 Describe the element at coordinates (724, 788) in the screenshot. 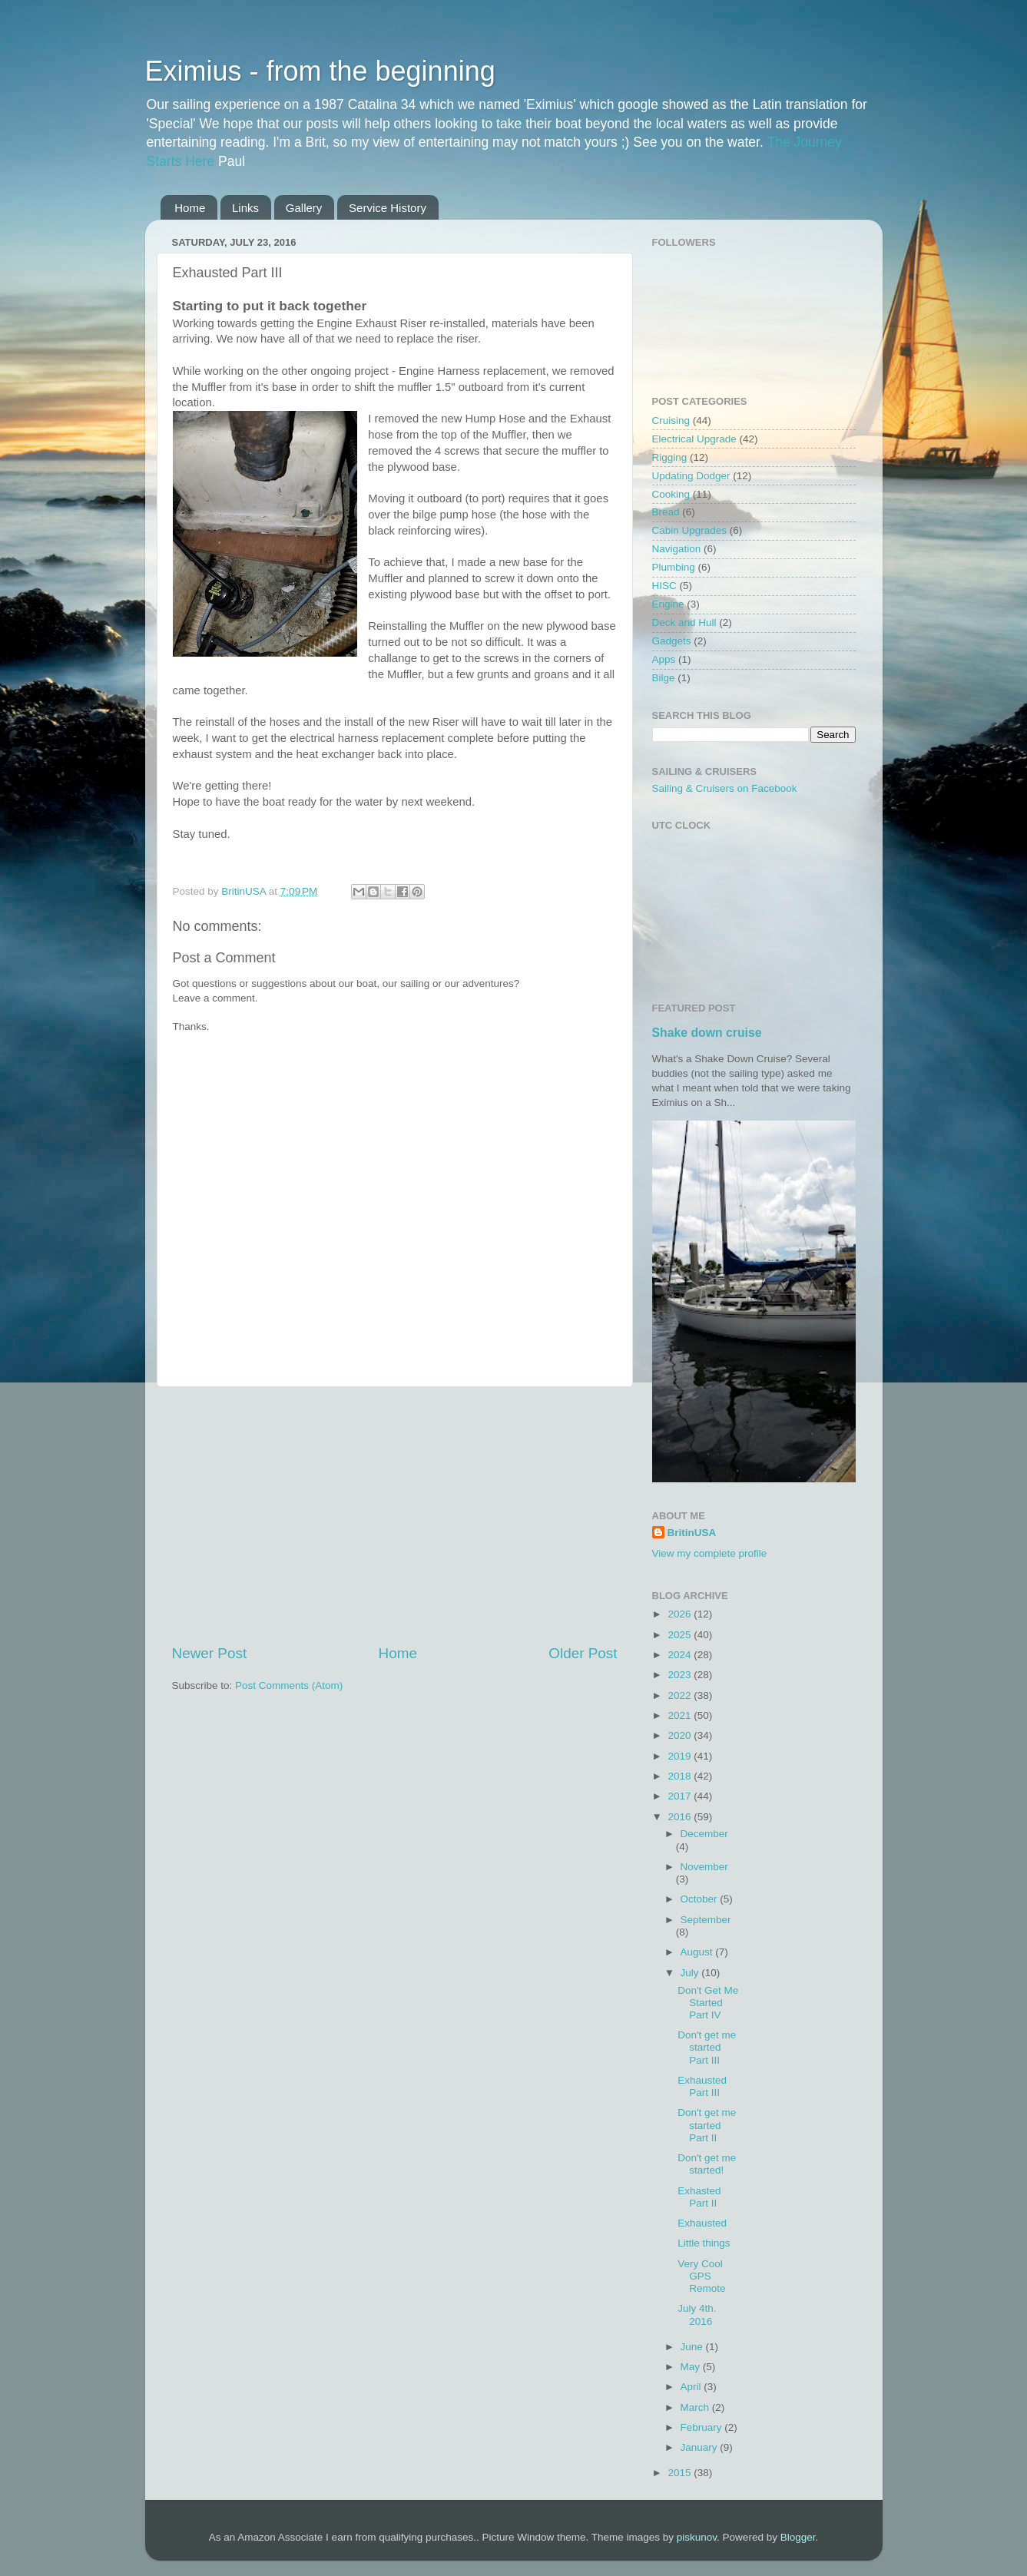

I see `Sailing & Cruisers on Facebook` at that location.